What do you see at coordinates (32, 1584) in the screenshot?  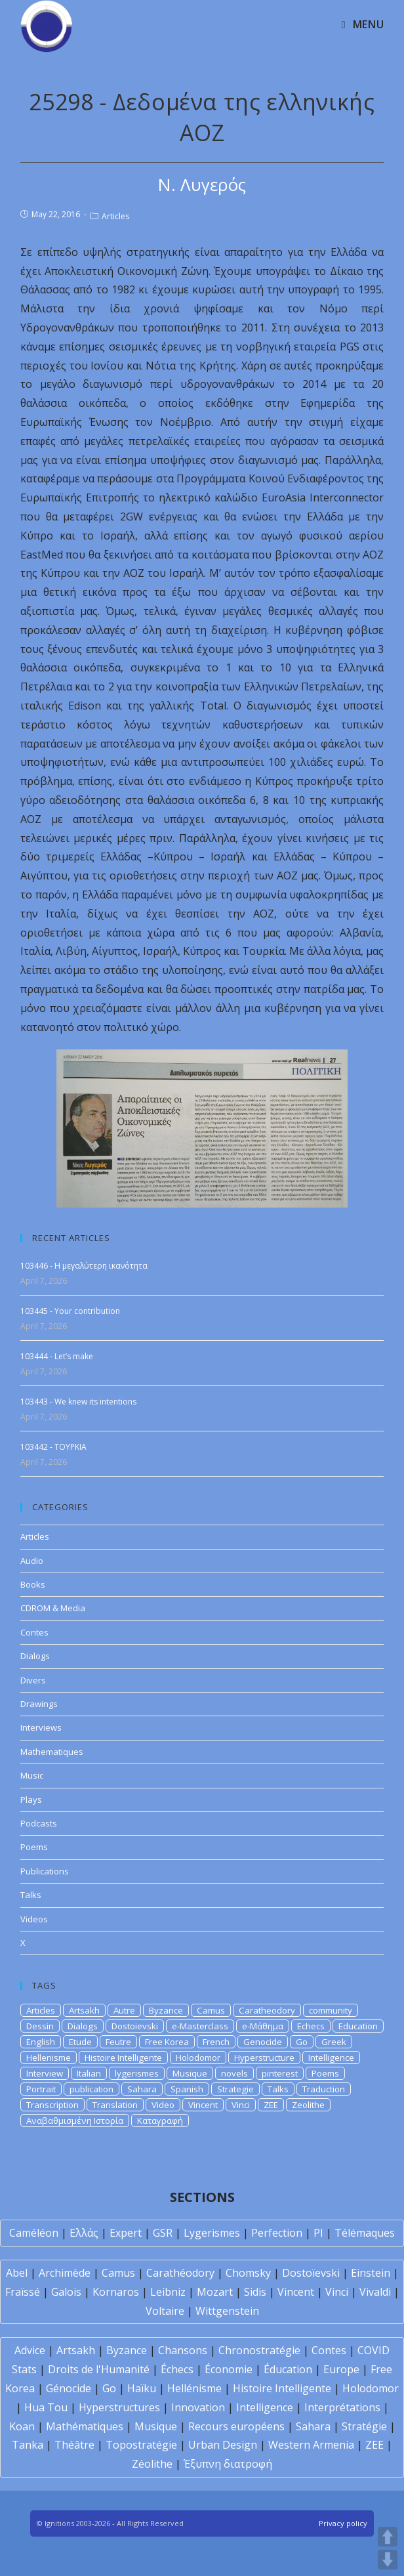 I see `Books` at bounding box center [32, 1584].